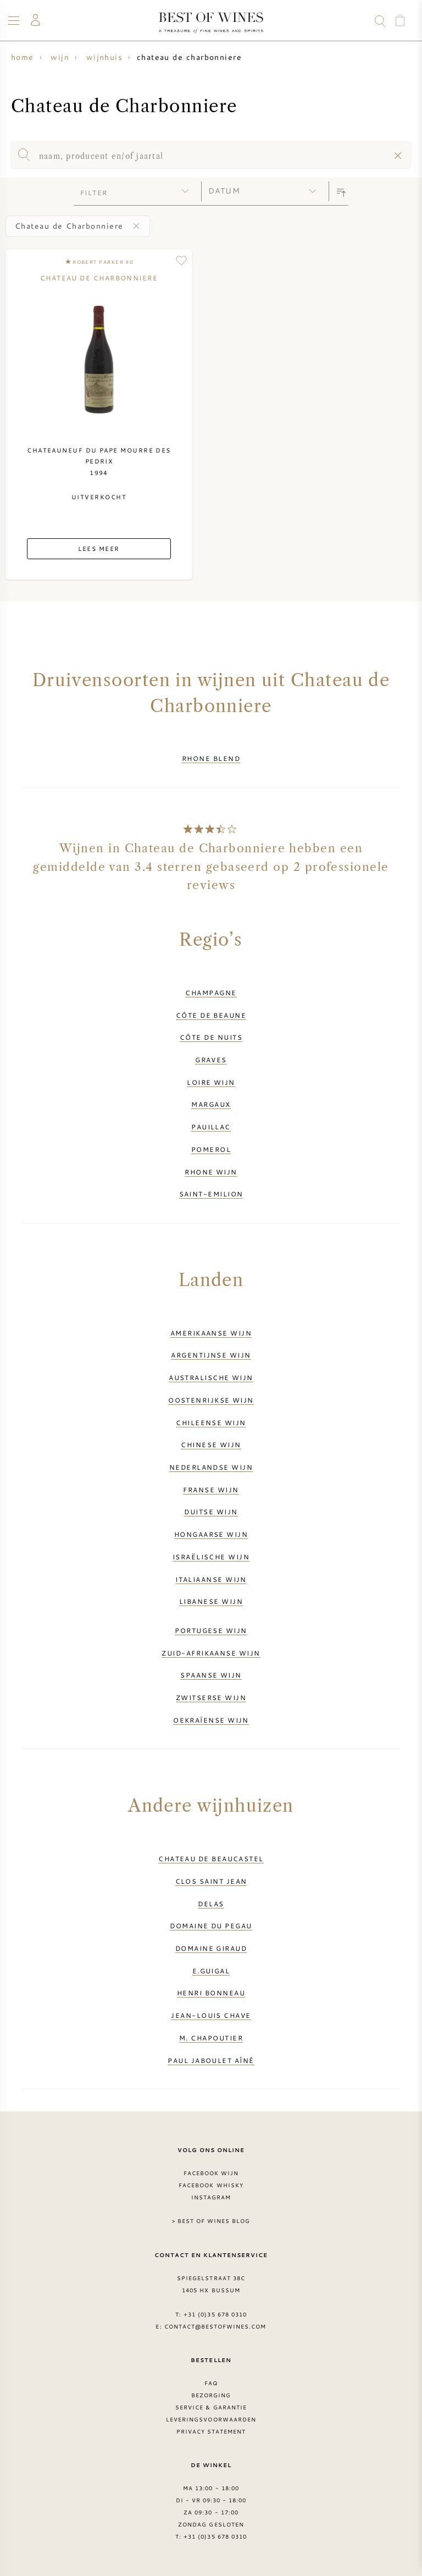  Describe the element at coordinates (211, 2185) in the screenshot. I see `Facebook Whisky` at that location.